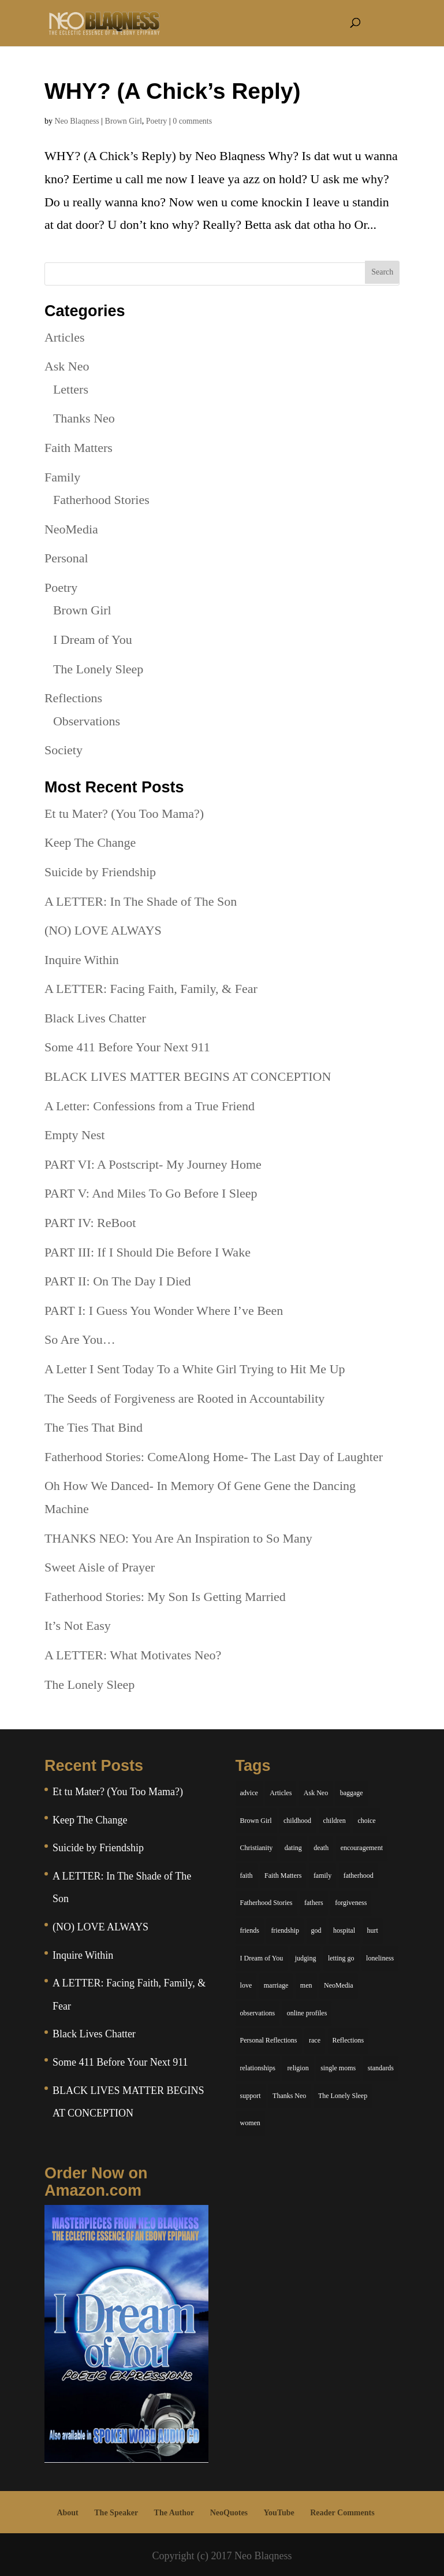  What do you see at coordinates (314, 2040) in the screenshot?
I see `race [race (5 items)]` at bounding box center [314, 2040].